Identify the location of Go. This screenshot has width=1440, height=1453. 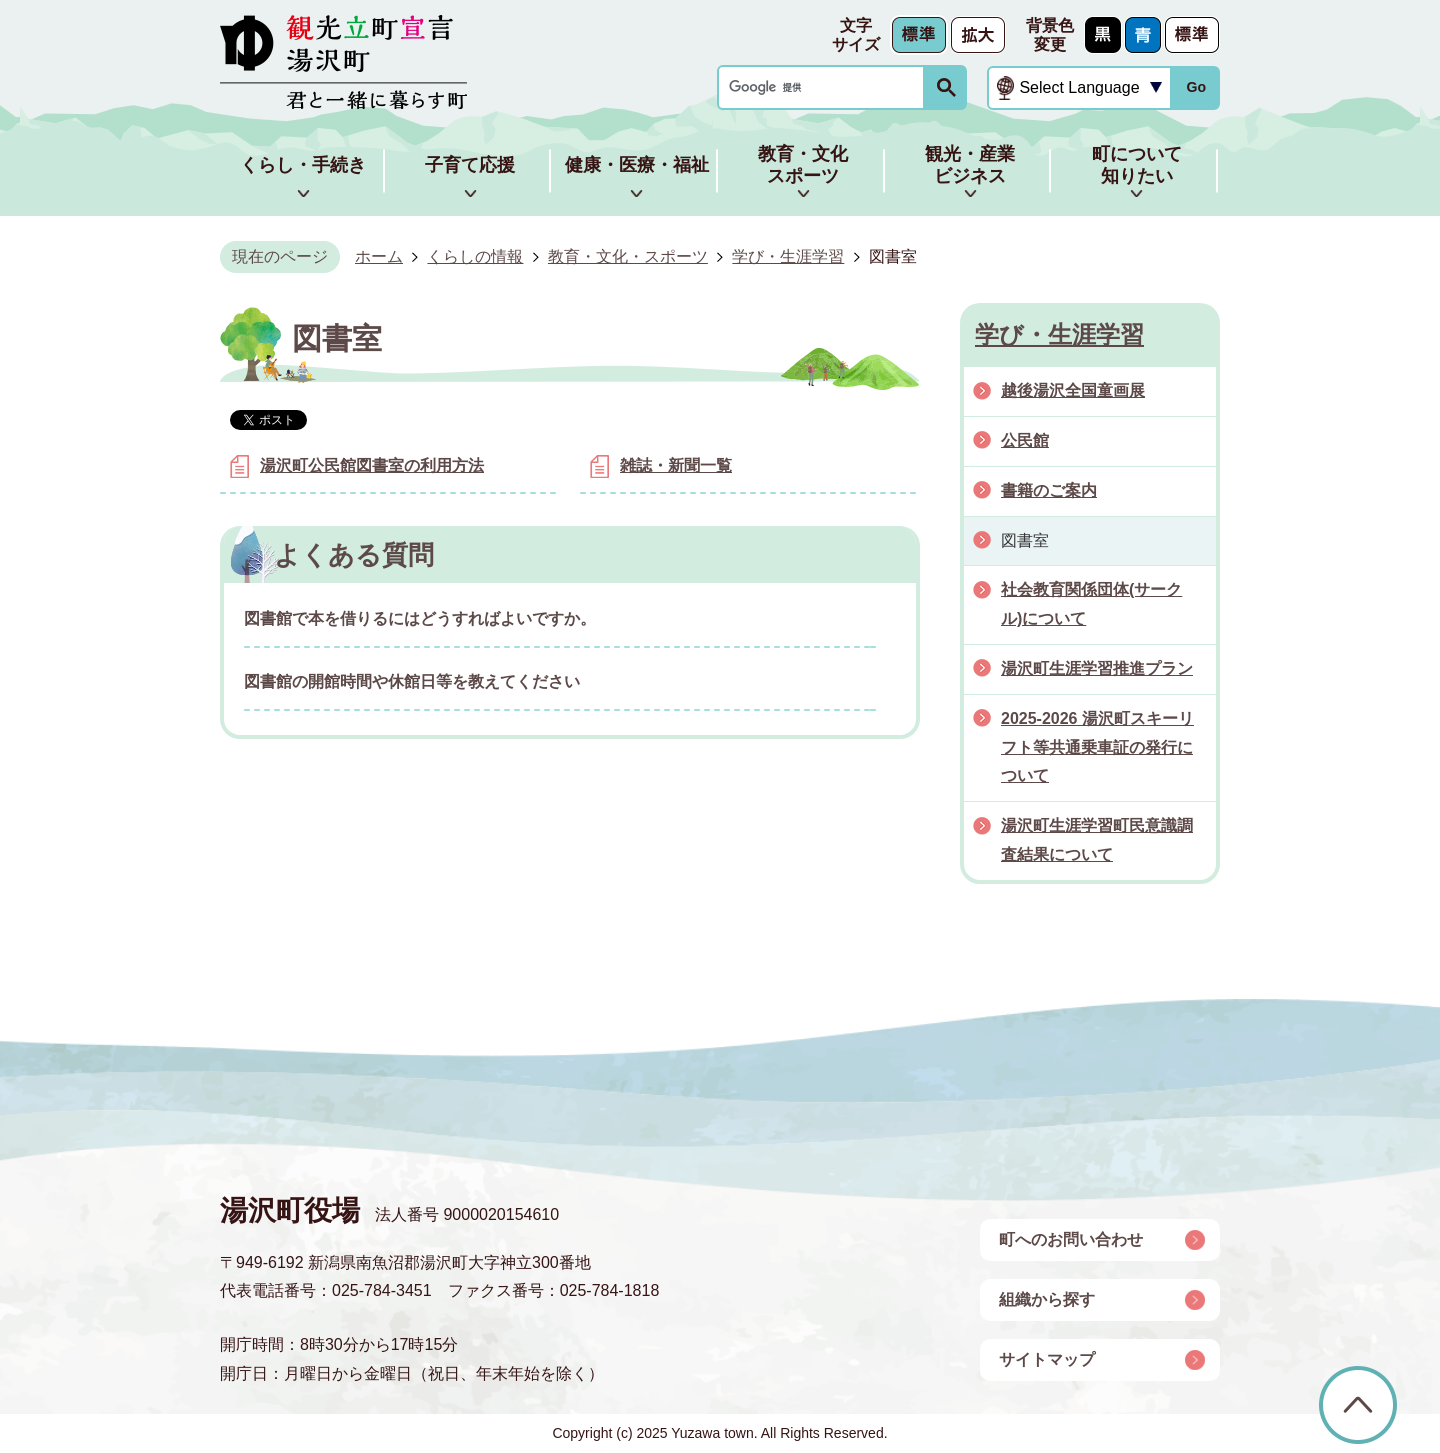
(1196, 87).